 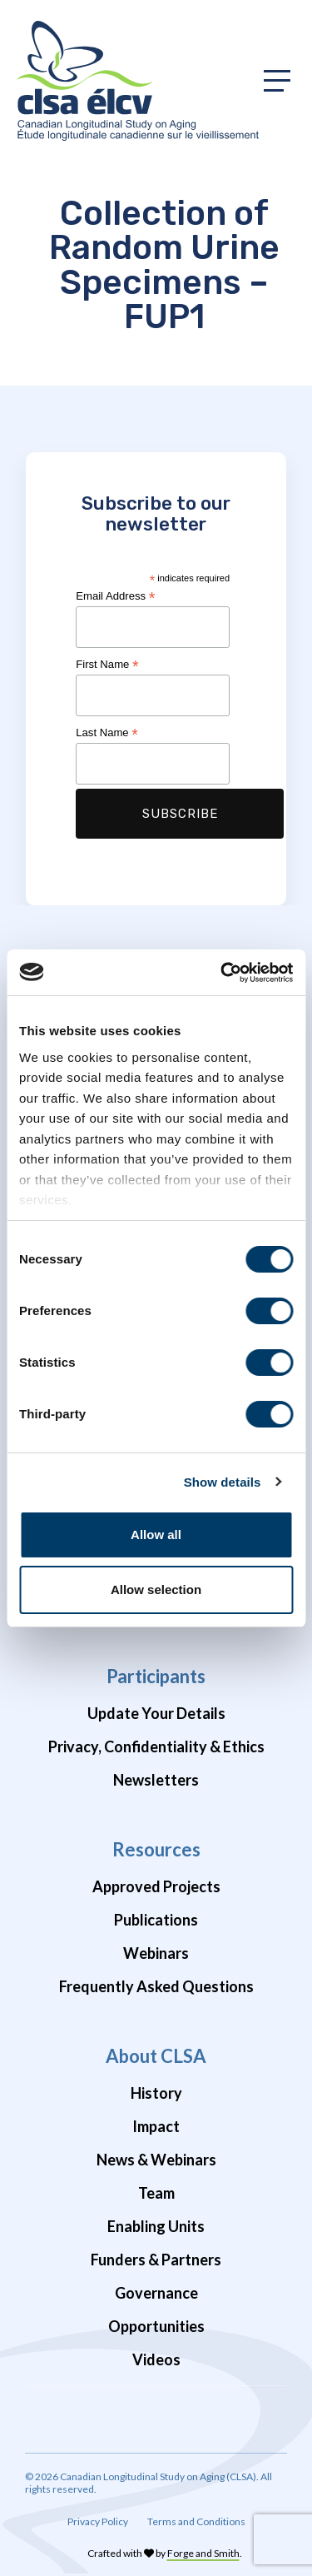 I want to click on Enabling Units, so click(x=156, y=2226).